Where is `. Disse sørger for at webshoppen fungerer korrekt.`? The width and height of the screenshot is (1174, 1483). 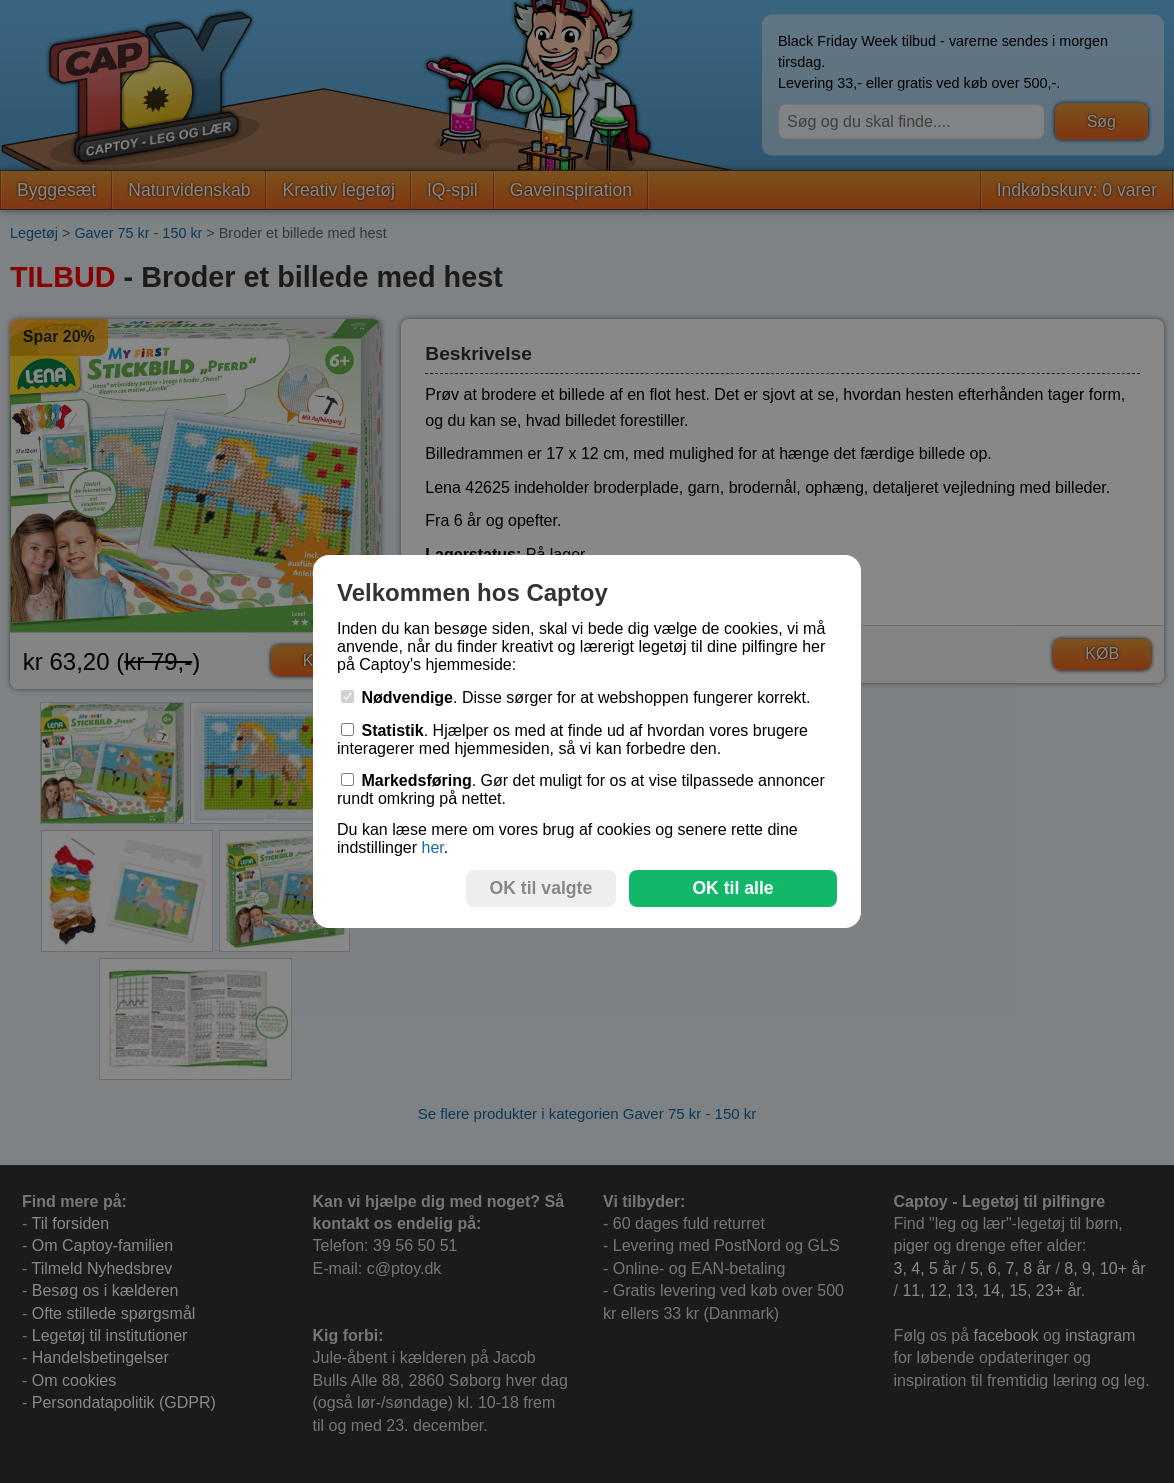
. Disse sørger for at webshoppen fungerer korrekt. is located at coordinates (576, 697).